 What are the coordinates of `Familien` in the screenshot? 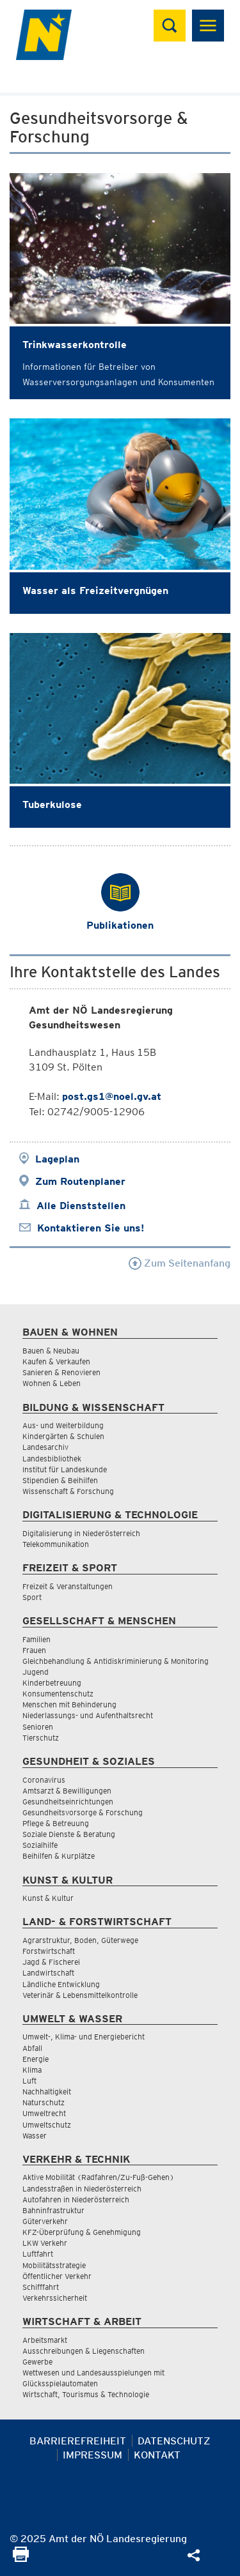 It's located at (36, 1639).